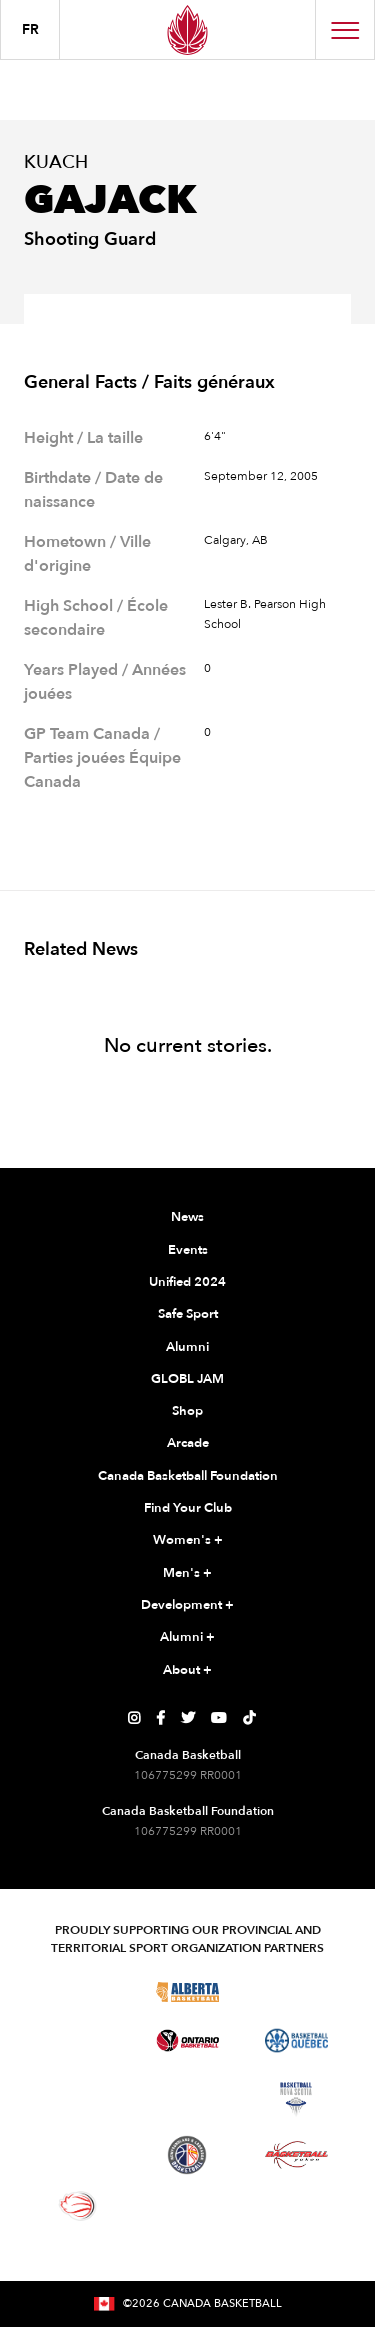 This screenshot has height=2327, width=375. I want to click on [Visit Ontario Basketball], so click(187, 2040).